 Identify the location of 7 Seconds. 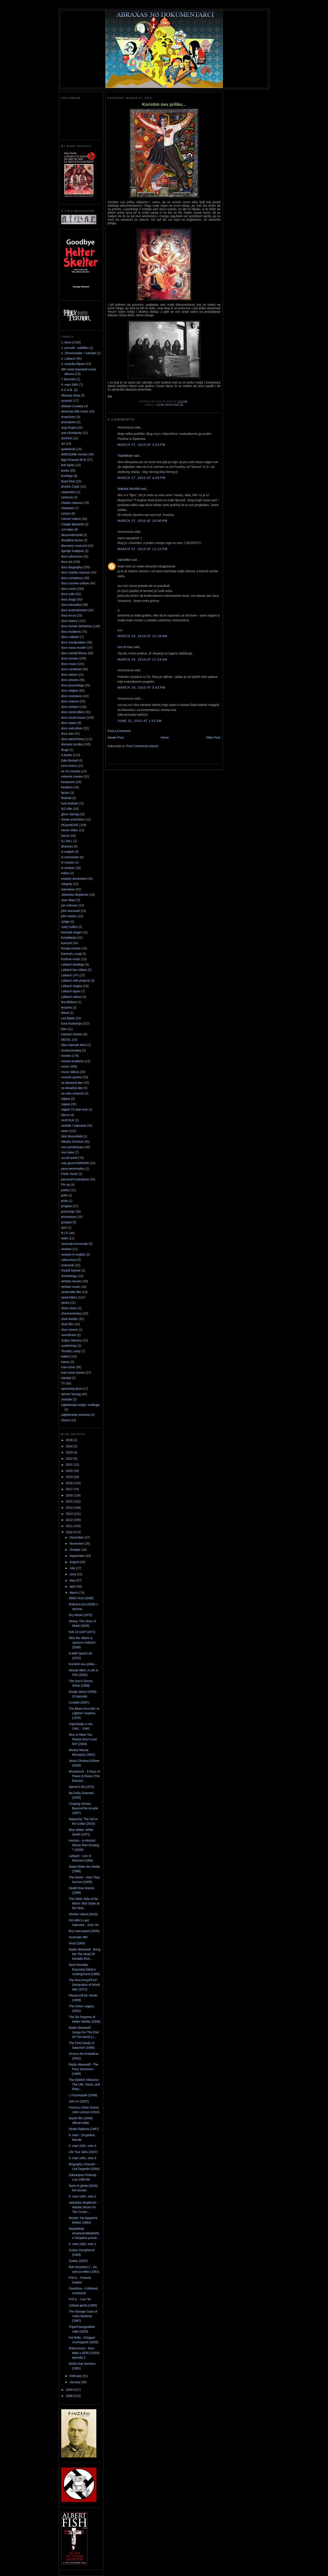
(68, 379).